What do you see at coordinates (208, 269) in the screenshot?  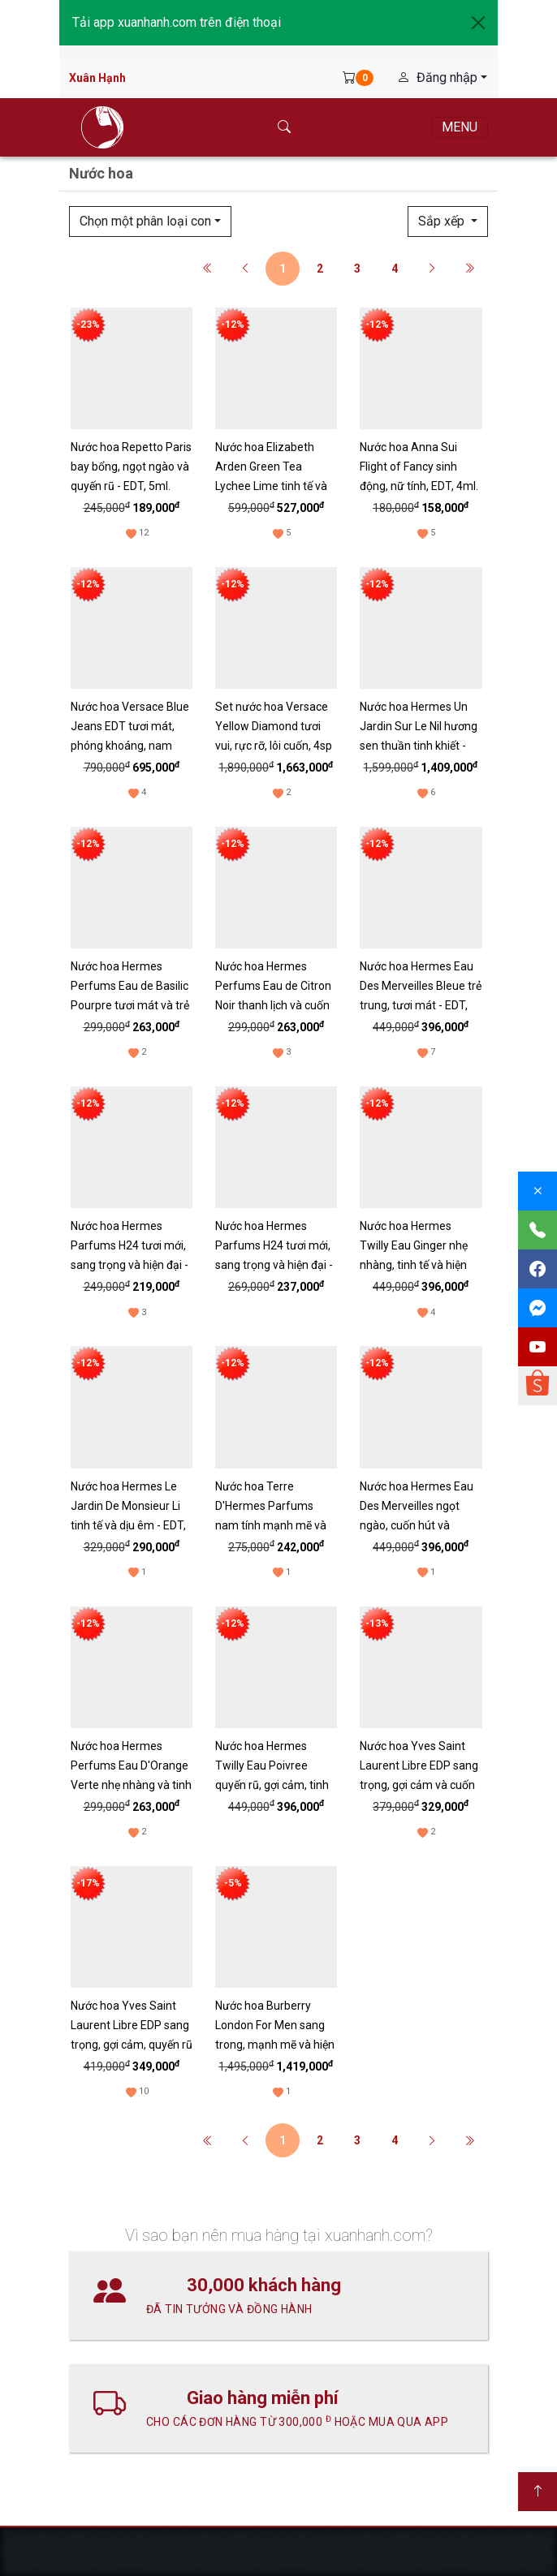 I see `[Đầu tiên]` at bounding box center [208, 269].